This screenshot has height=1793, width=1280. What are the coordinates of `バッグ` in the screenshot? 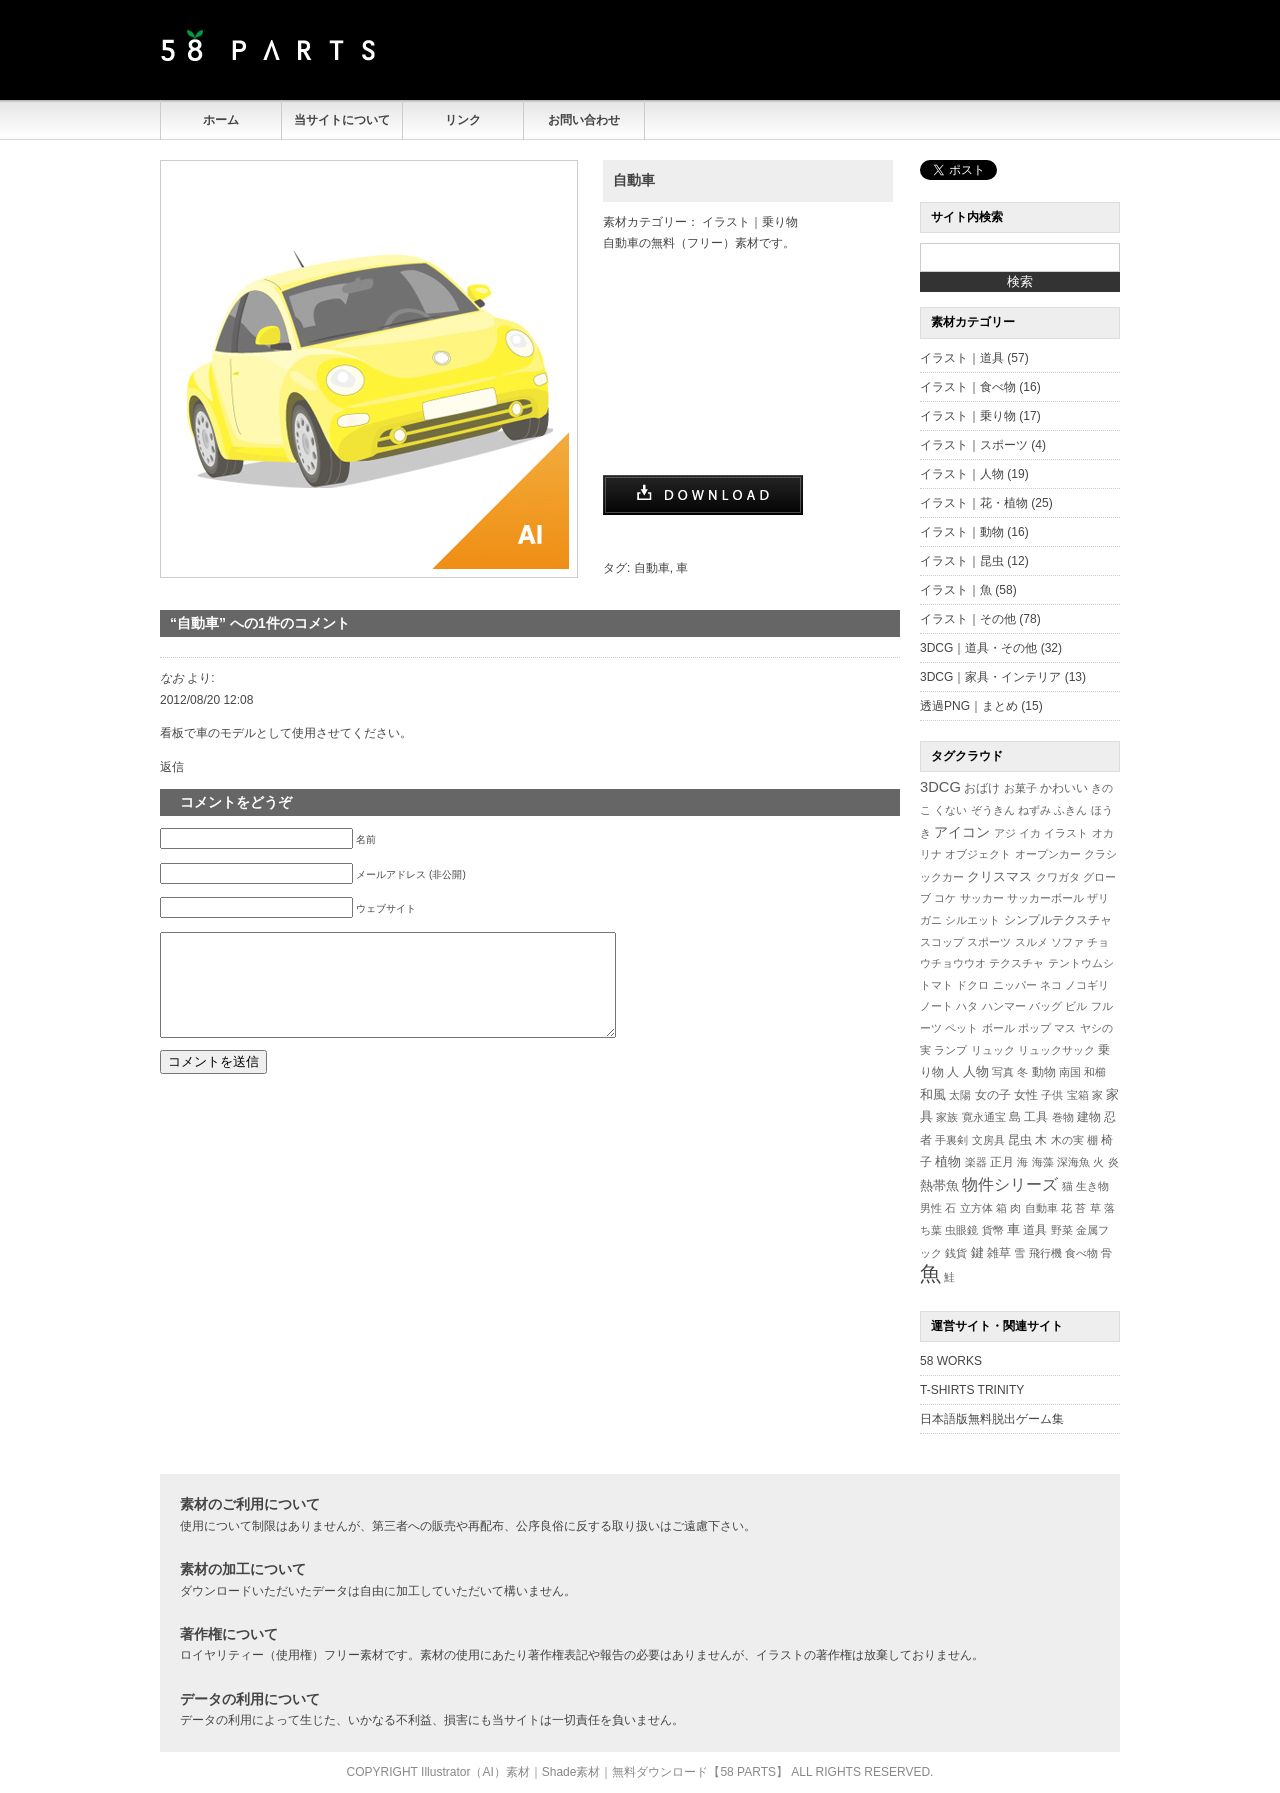 It's located at (1045, 1006).